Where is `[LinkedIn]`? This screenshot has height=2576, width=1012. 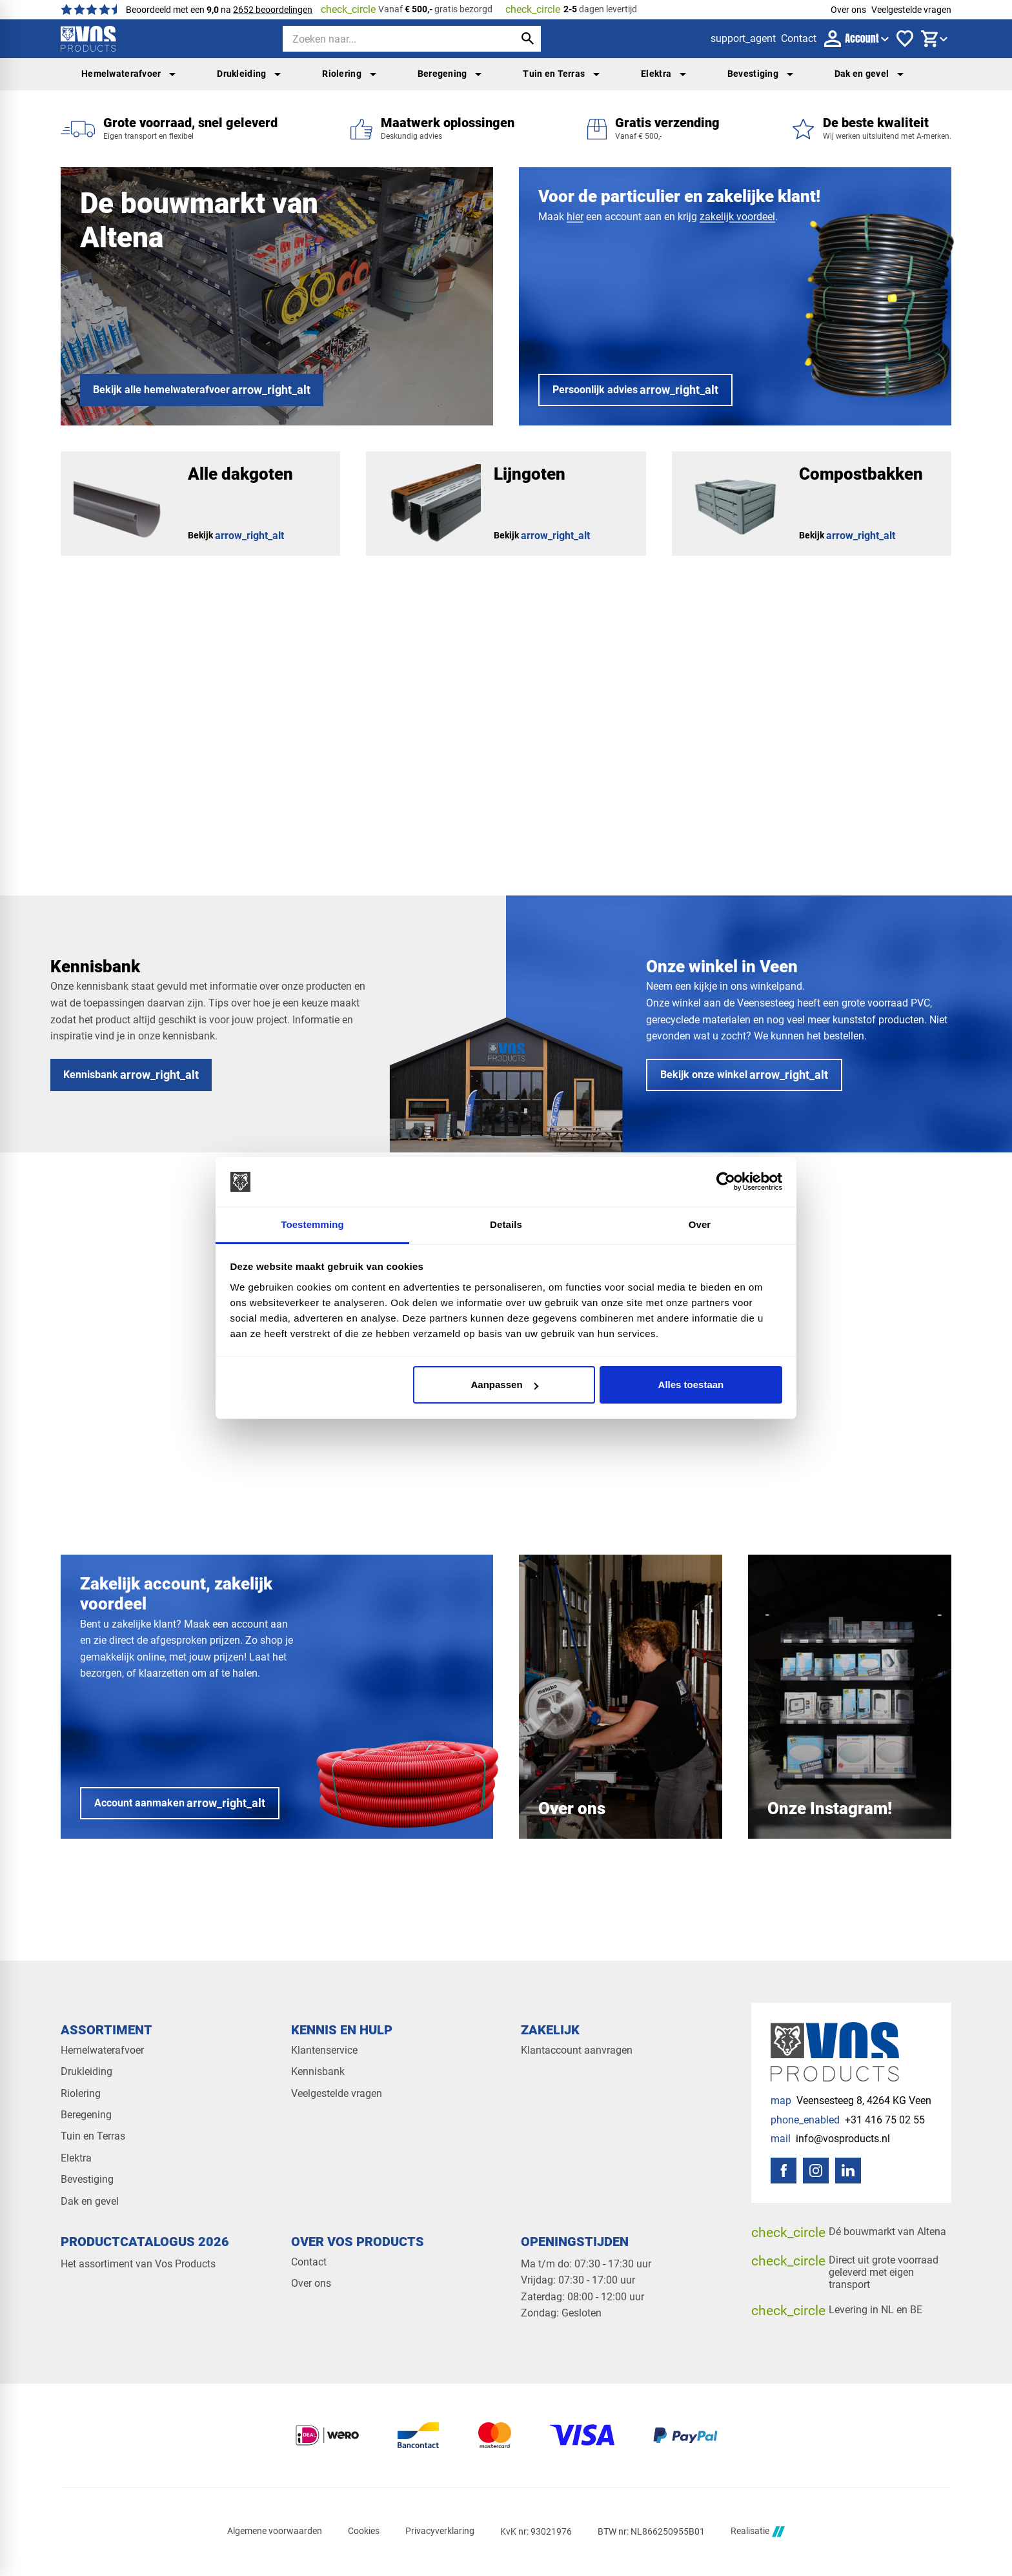 [LinkedIn] is located at coordinates (848, 2170).